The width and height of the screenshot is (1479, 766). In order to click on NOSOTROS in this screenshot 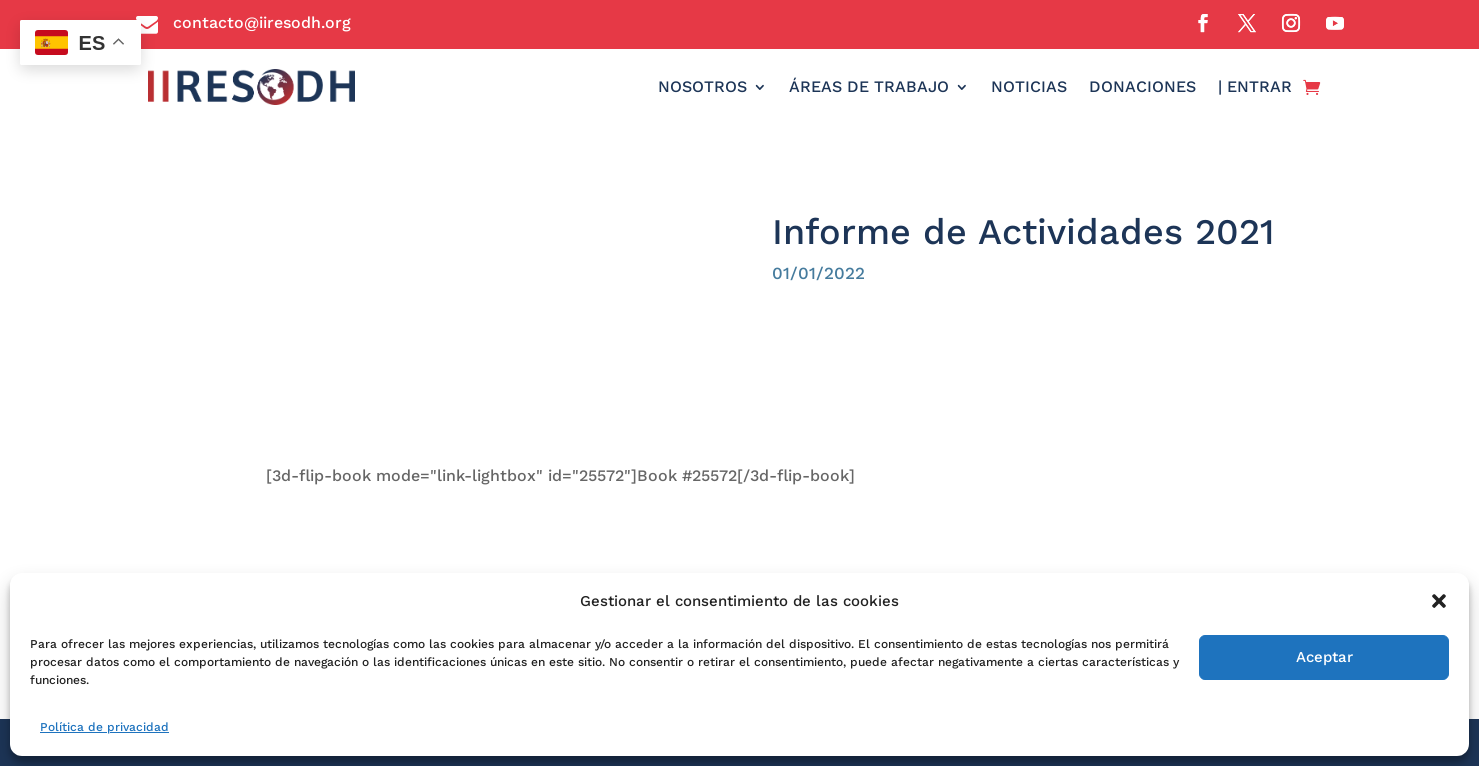, I will do `click(702, 86)`.